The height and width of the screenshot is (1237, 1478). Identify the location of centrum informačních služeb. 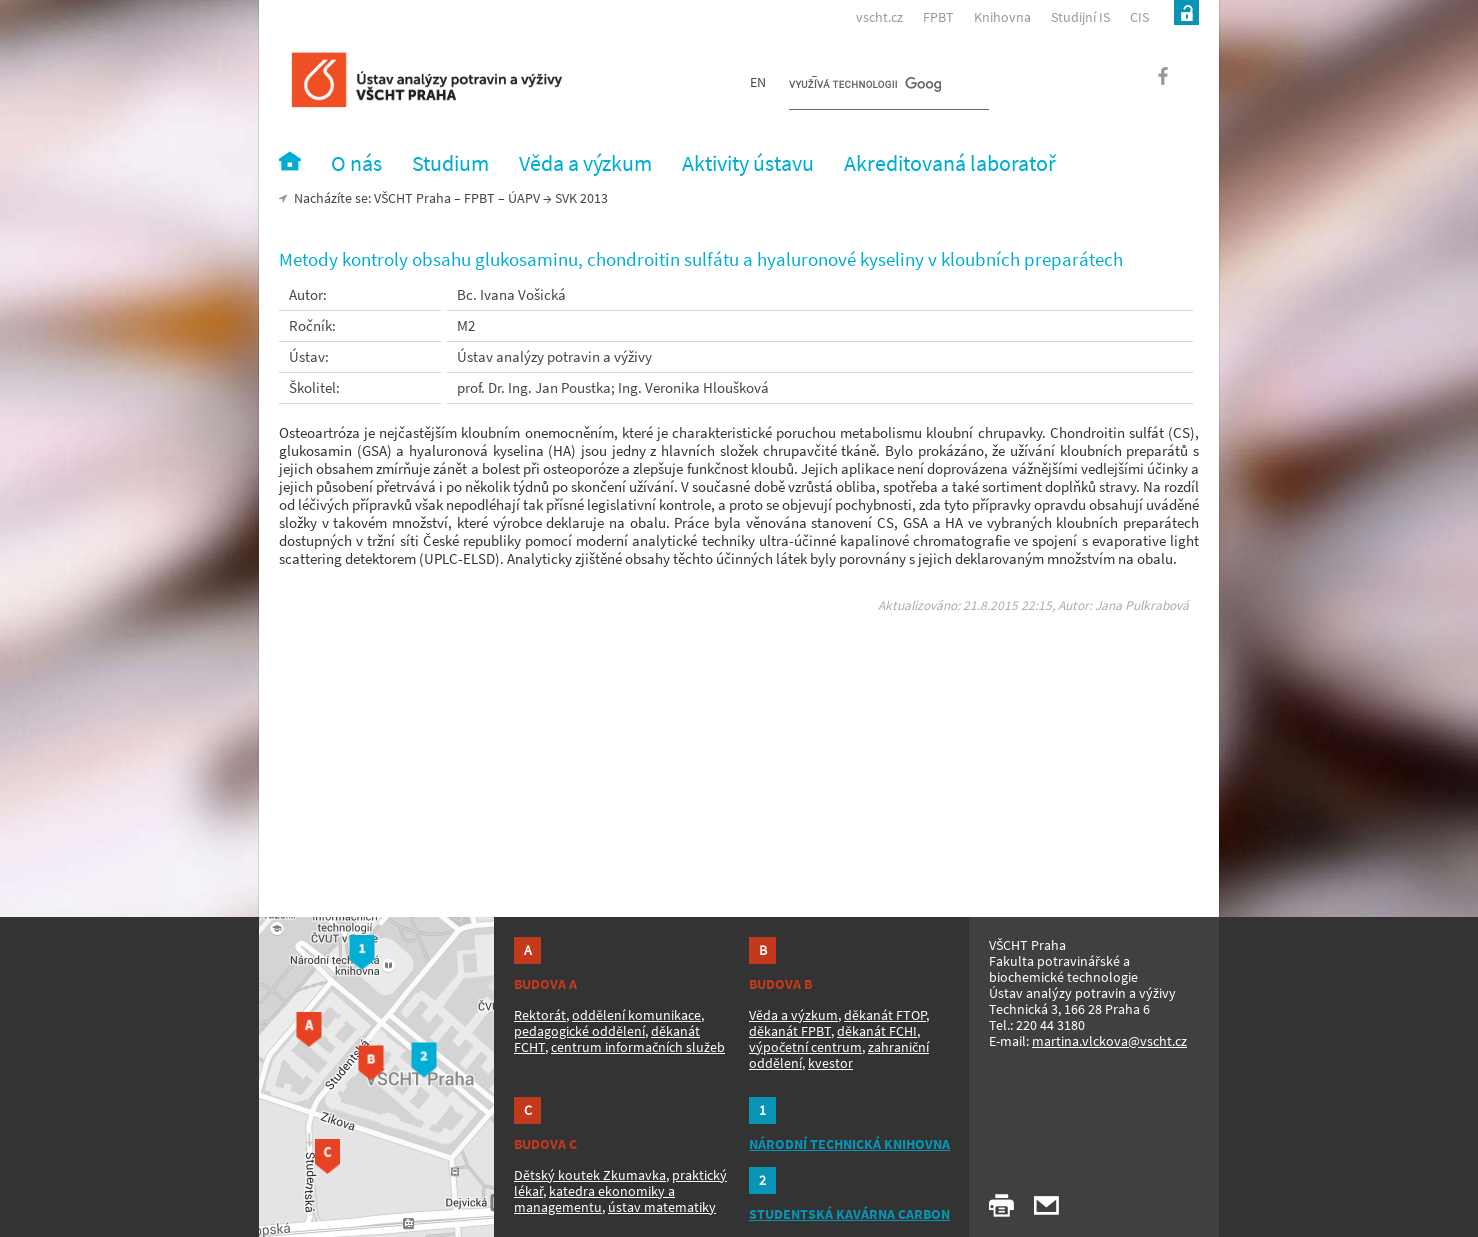
(638, 1047).